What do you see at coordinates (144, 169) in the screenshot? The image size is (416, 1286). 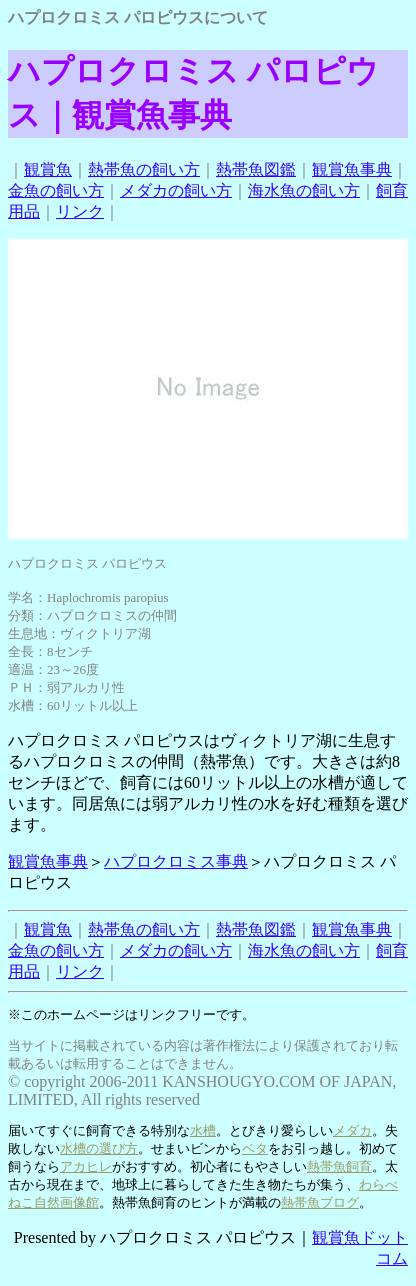 I see `熱帯魚の飼い方` at bounding box center [144, 169].